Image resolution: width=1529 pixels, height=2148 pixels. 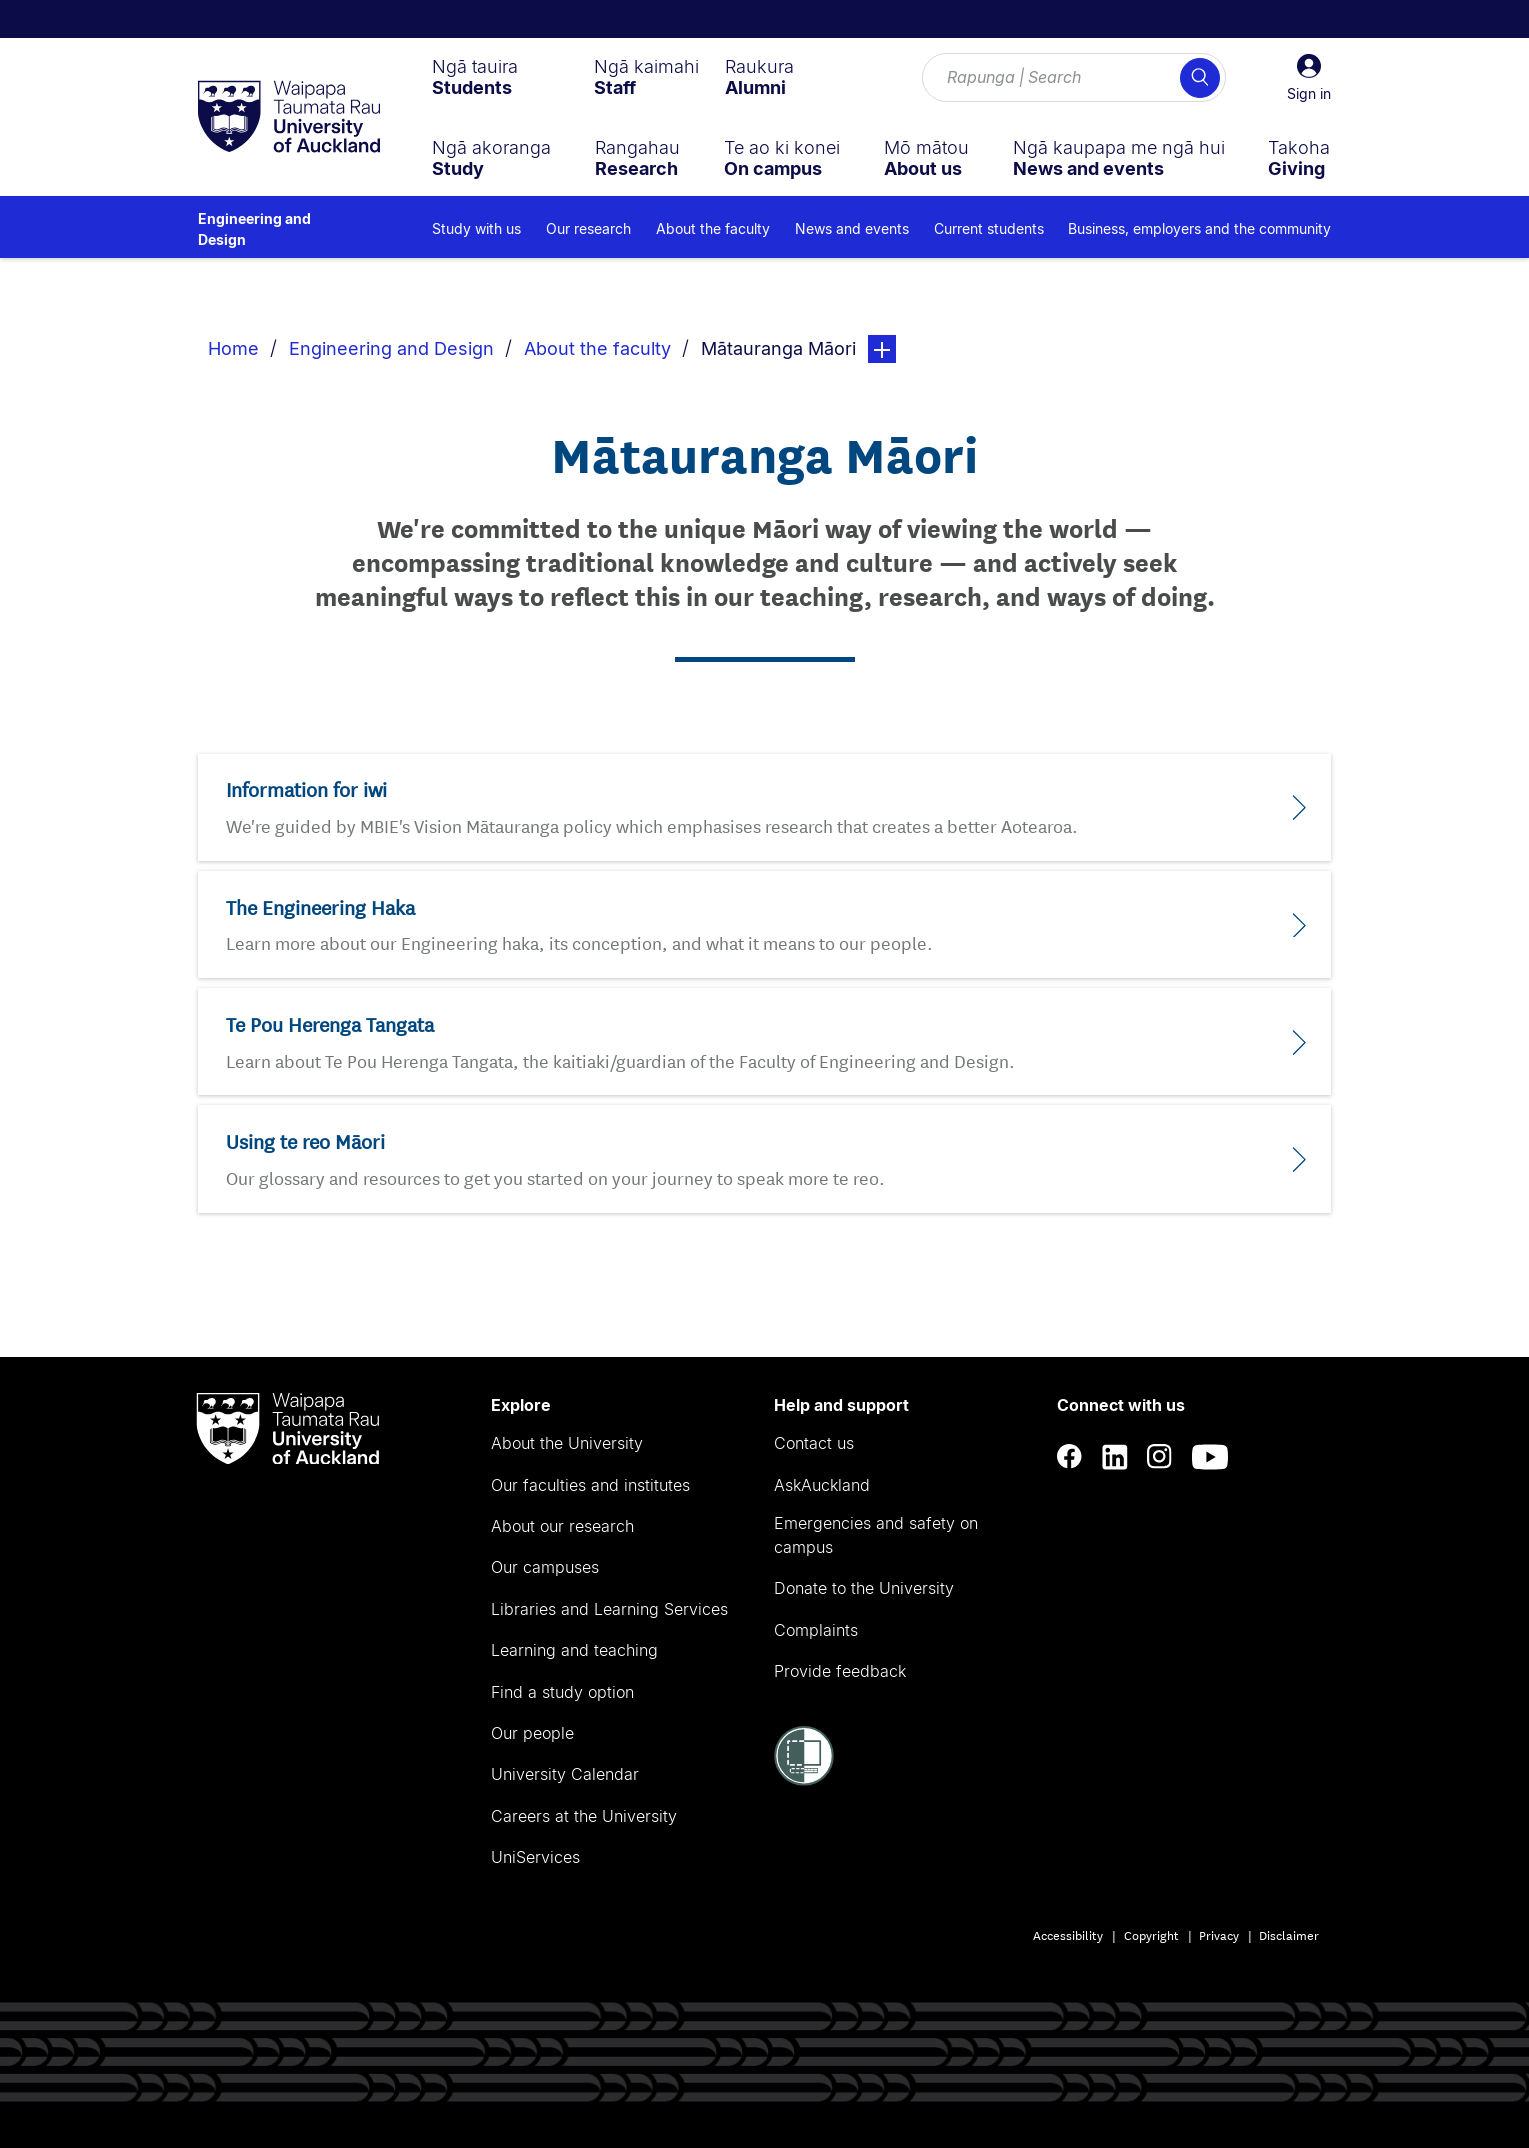 What do you see at coordinates (1199, 228) in the screenshot?
I see `Business, employers and the community [menuitem]` at bounding box center [1199, 228].